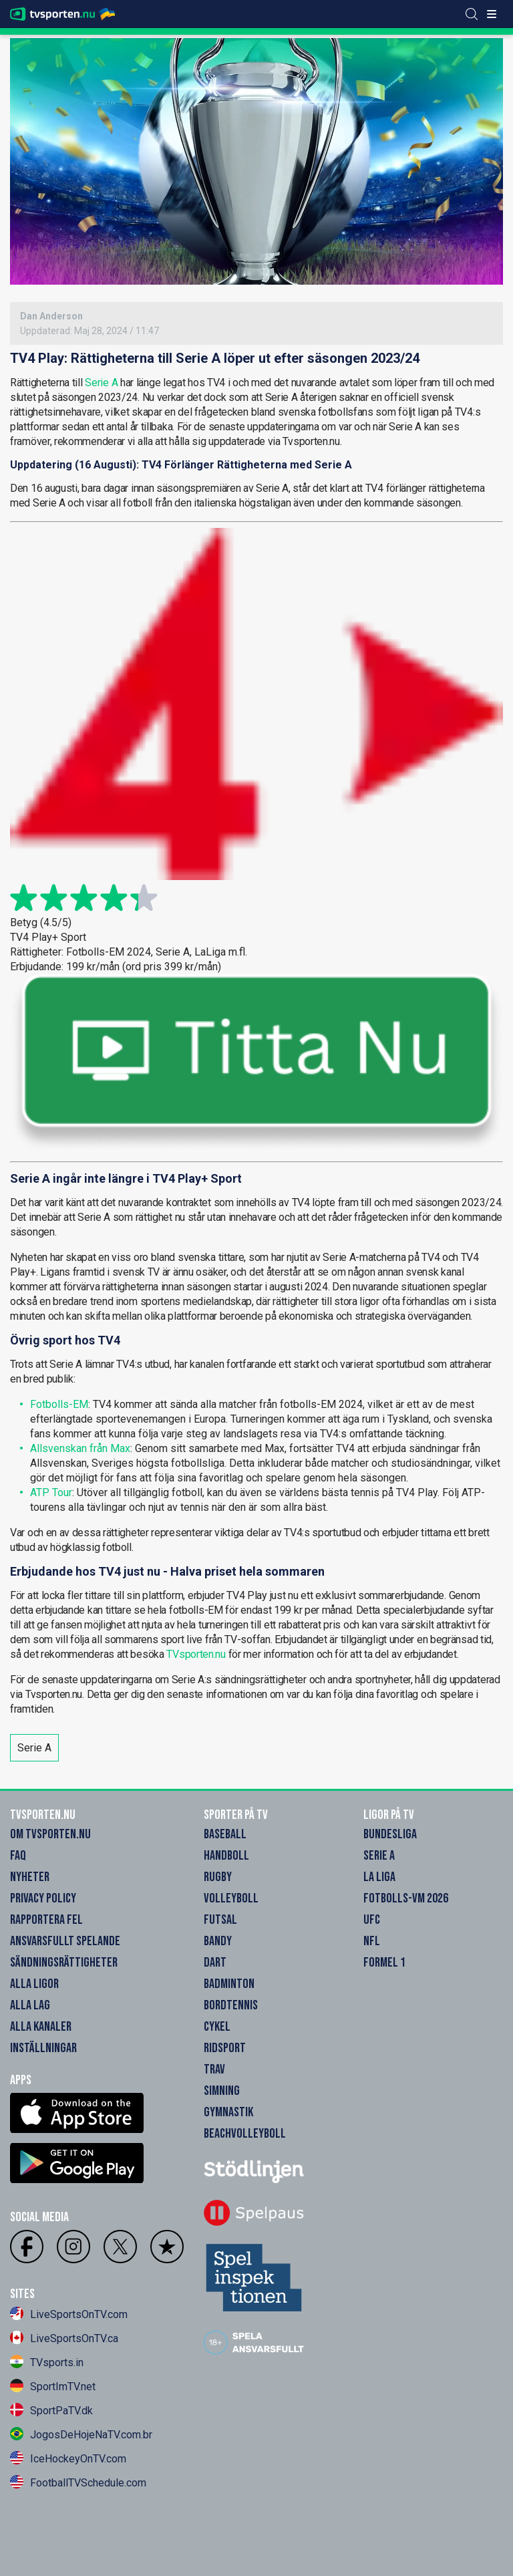 The image size is (513, 2576). I want to click on Inställningar, so click(43, 2048).